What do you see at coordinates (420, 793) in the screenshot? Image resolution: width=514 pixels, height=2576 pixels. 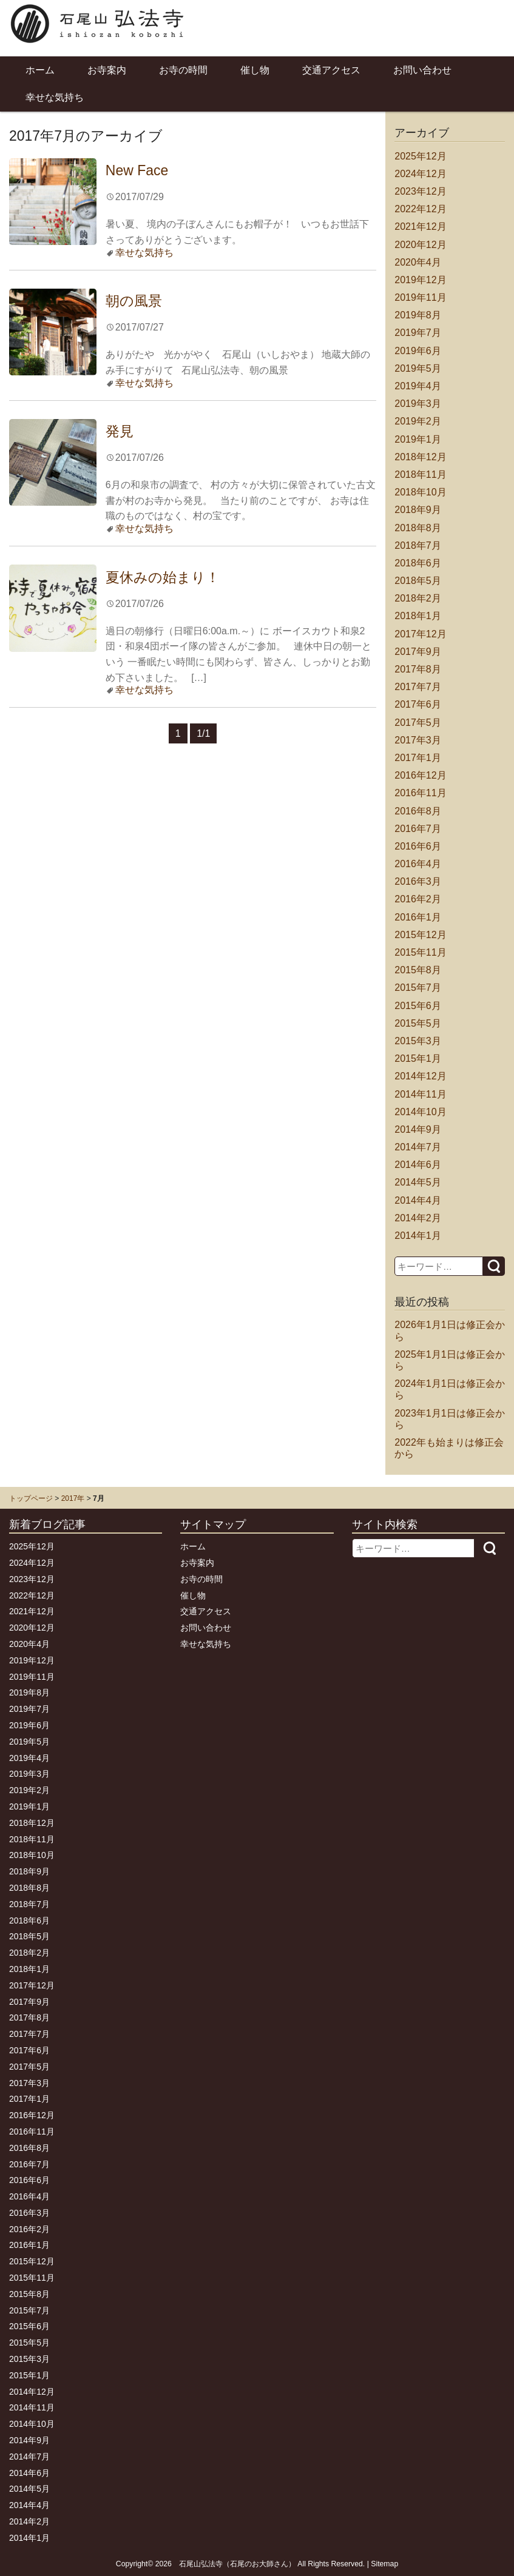 I see `2016年11月` at bounding box center [420, 793].